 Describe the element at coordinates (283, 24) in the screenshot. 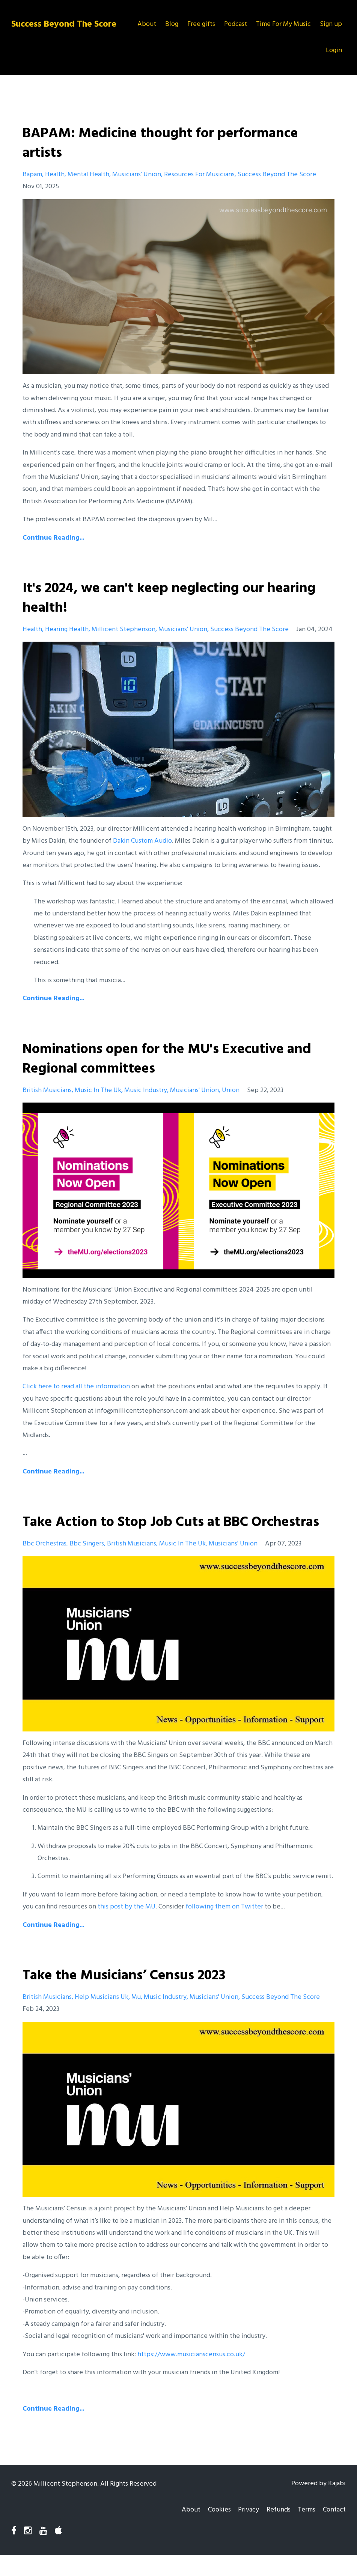

I see `Time For My Music` at that location.